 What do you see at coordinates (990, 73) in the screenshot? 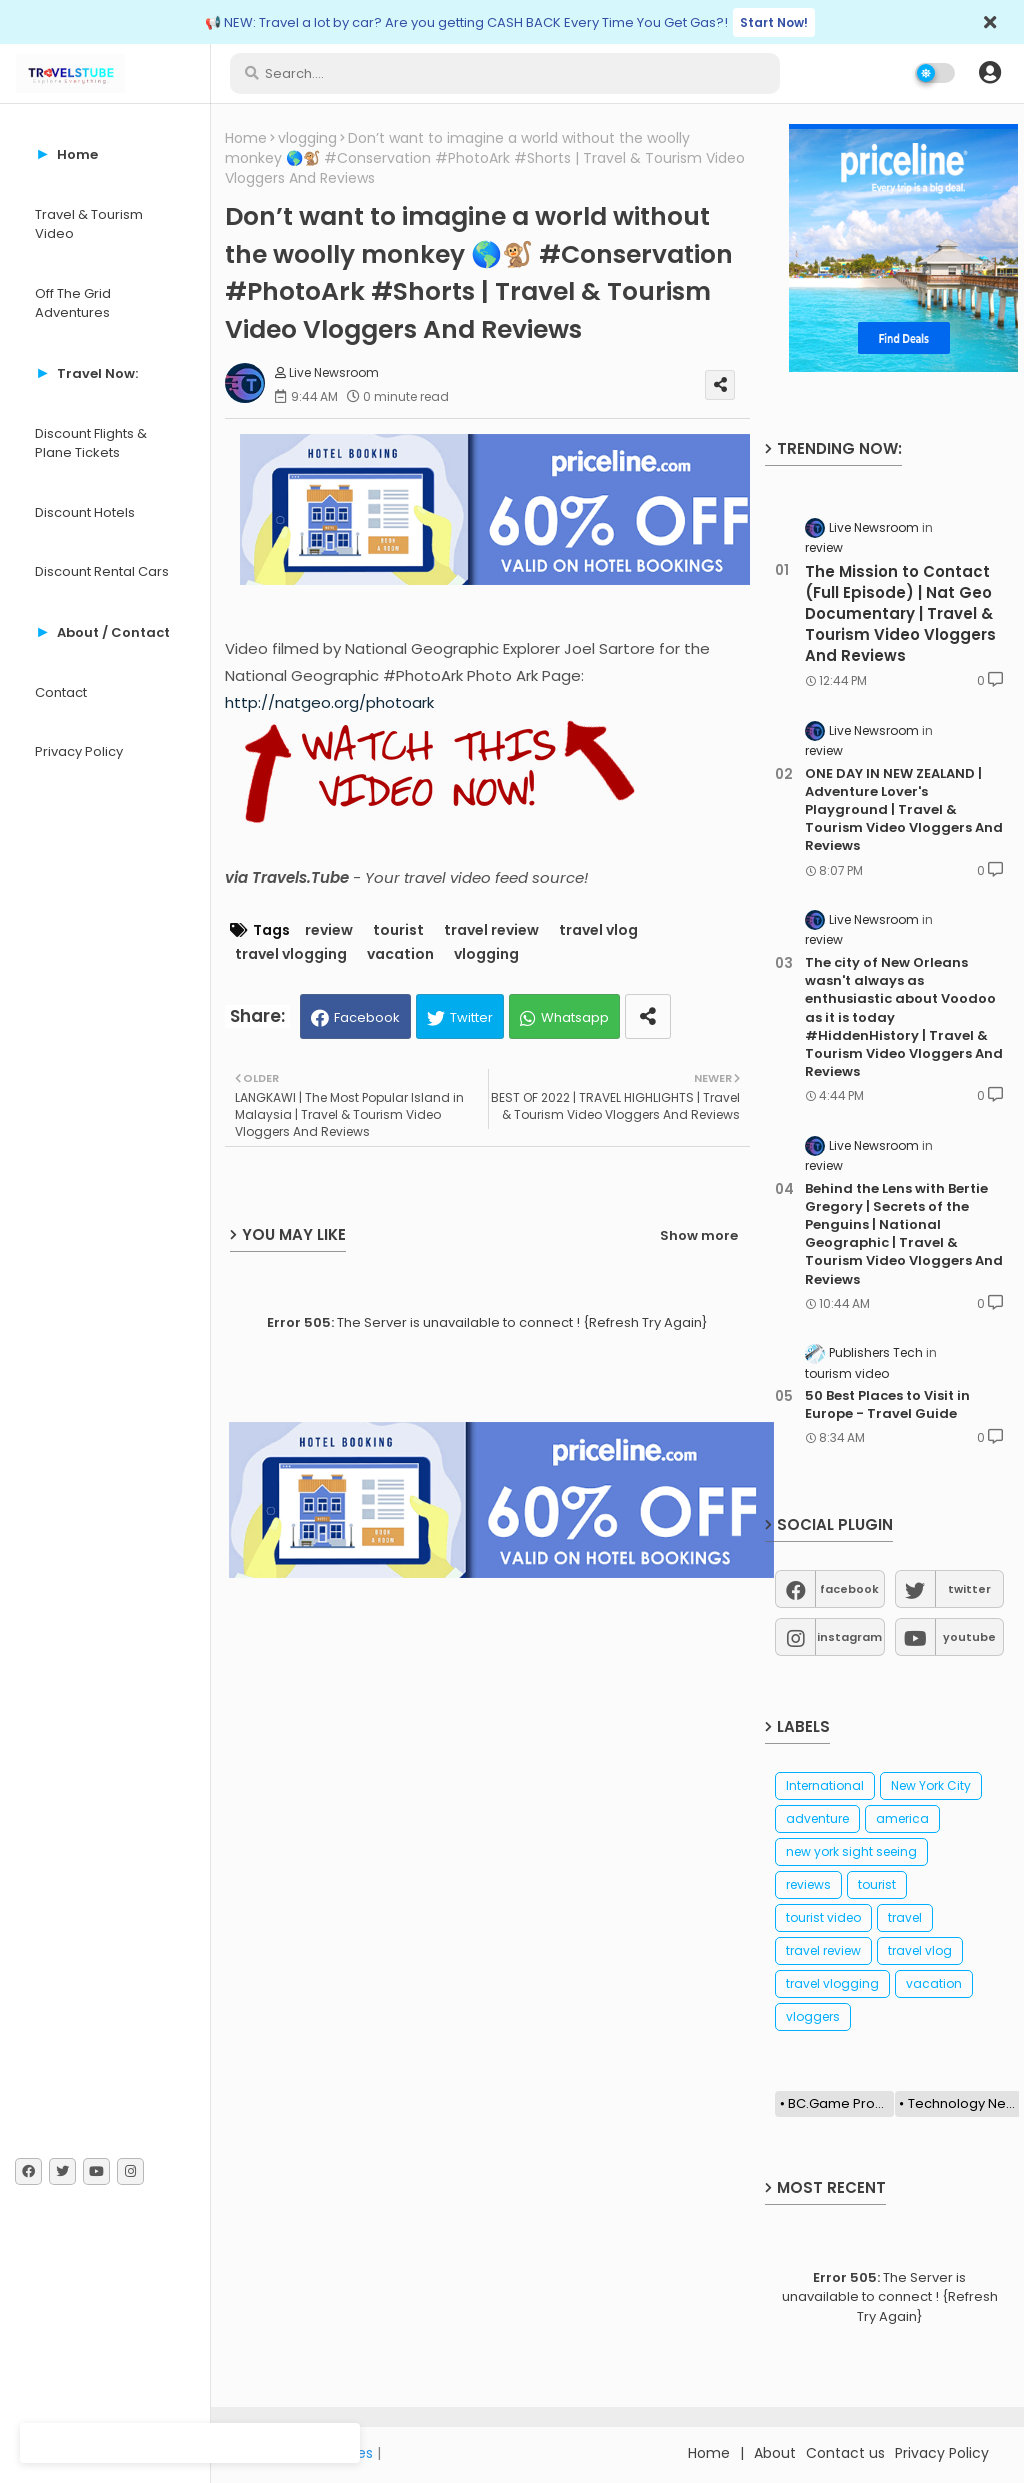
I see `[button]` at bounding box center [990, 73].